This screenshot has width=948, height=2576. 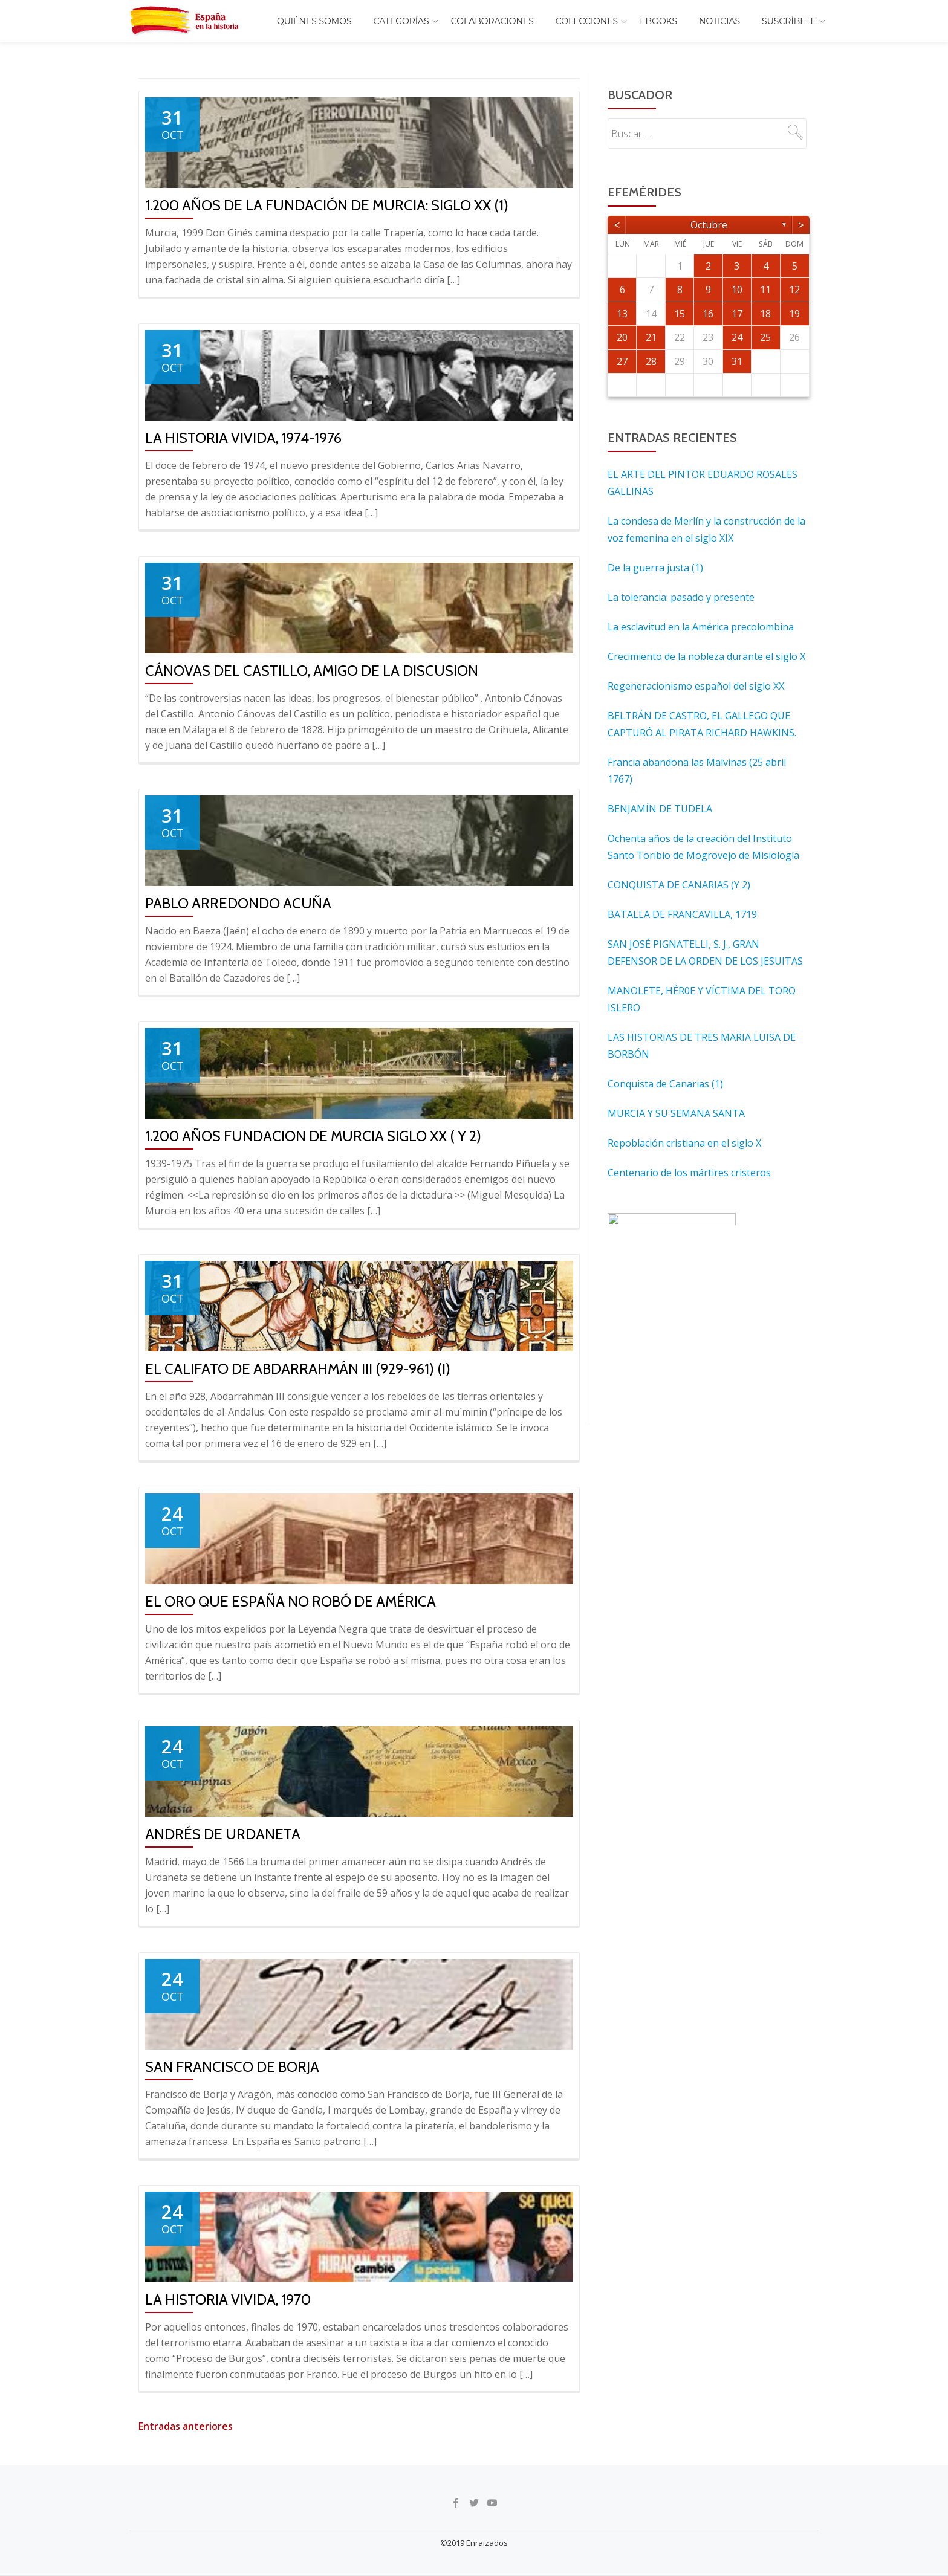 I want to click on 25, so click(x=765, y=337).